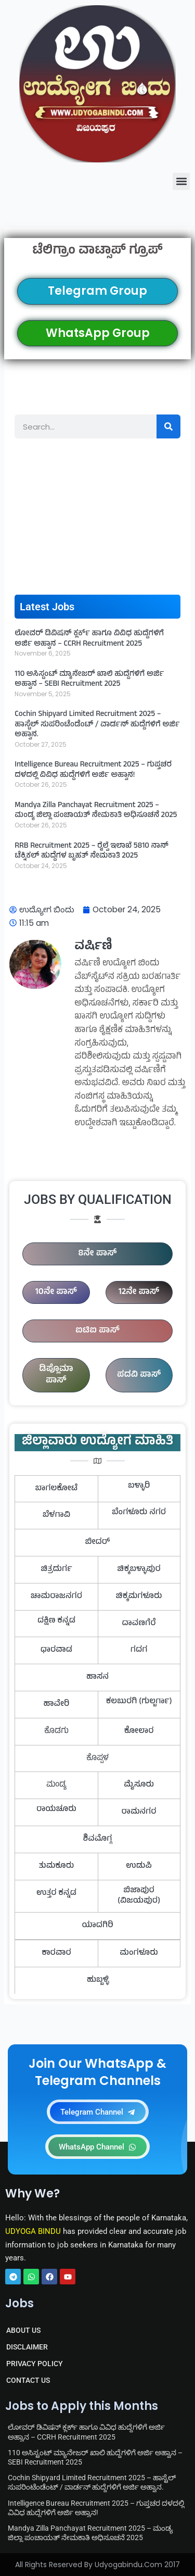 The width and height of the screenshot is (195, 2576). I want to click on [Search], so click(168, 426).